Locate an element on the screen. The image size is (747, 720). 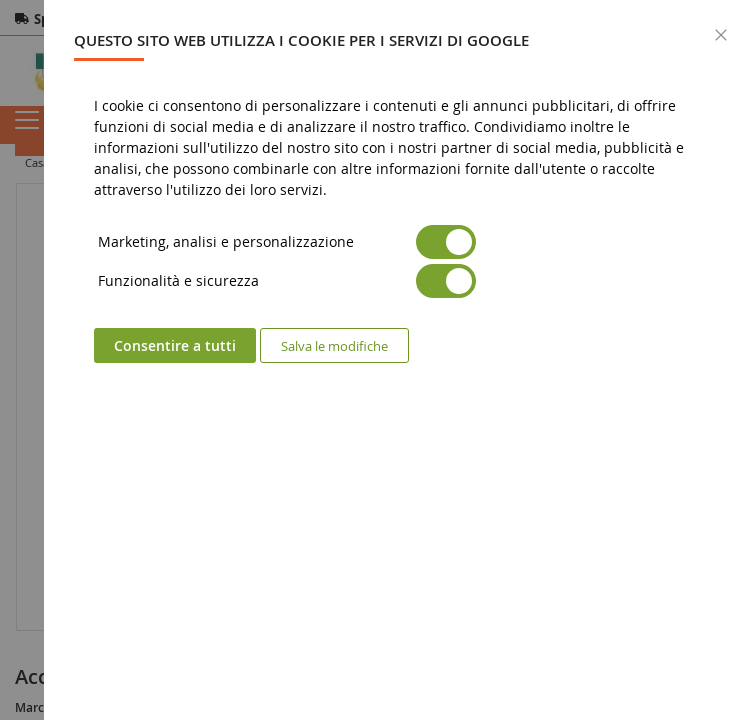
[dialog] is located at coordinates (395, 360).